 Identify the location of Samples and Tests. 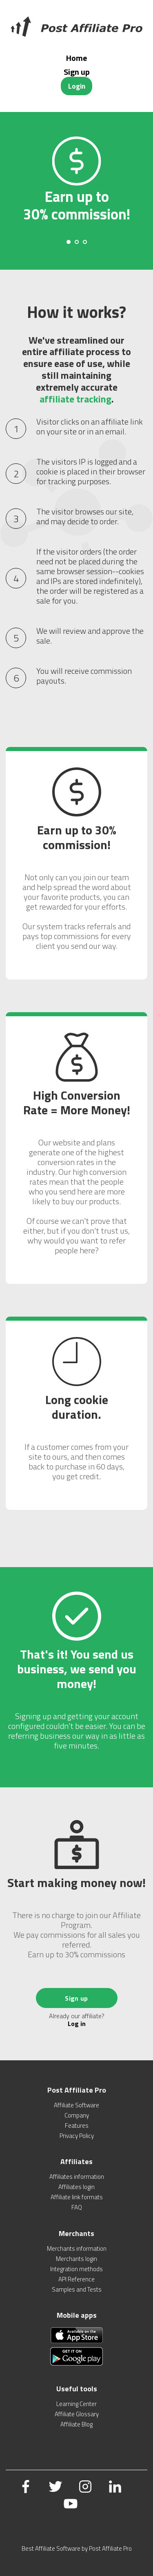
(77, 2289).